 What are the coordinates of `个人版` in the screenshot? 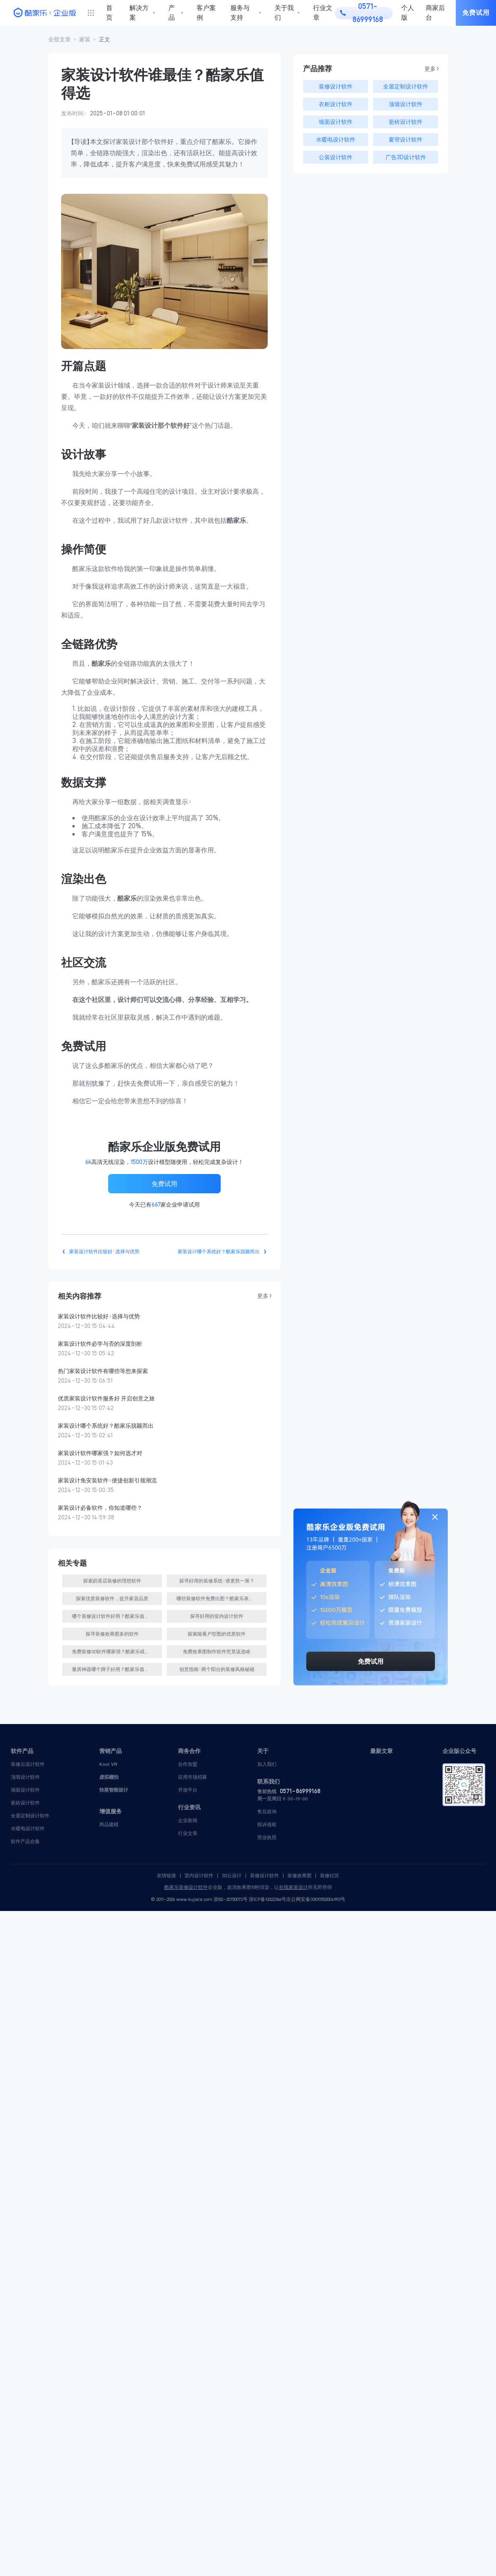 It's located at (407, 12).